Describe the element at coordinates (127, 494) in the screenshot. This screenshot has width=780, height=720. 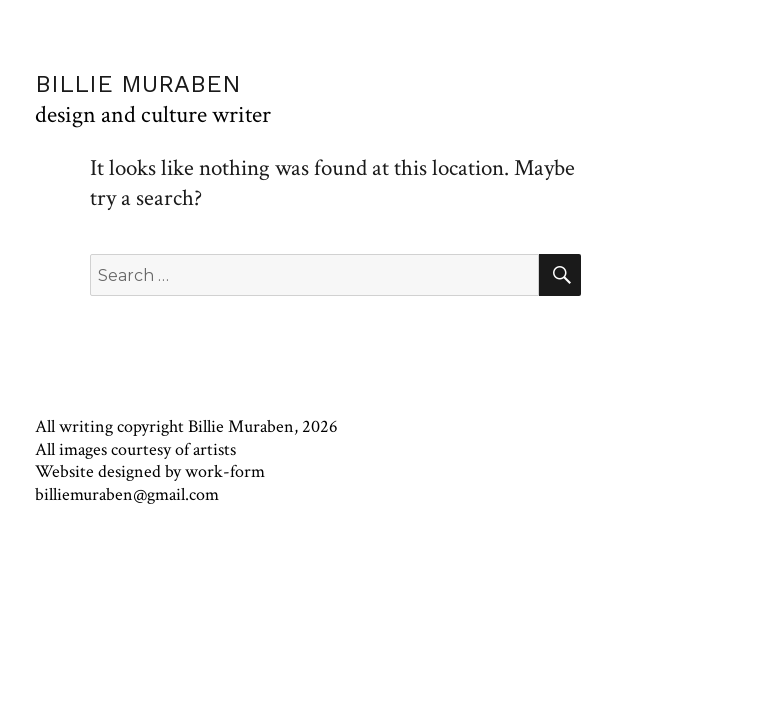
I see `billiemuraben@gmail.com` at that location.